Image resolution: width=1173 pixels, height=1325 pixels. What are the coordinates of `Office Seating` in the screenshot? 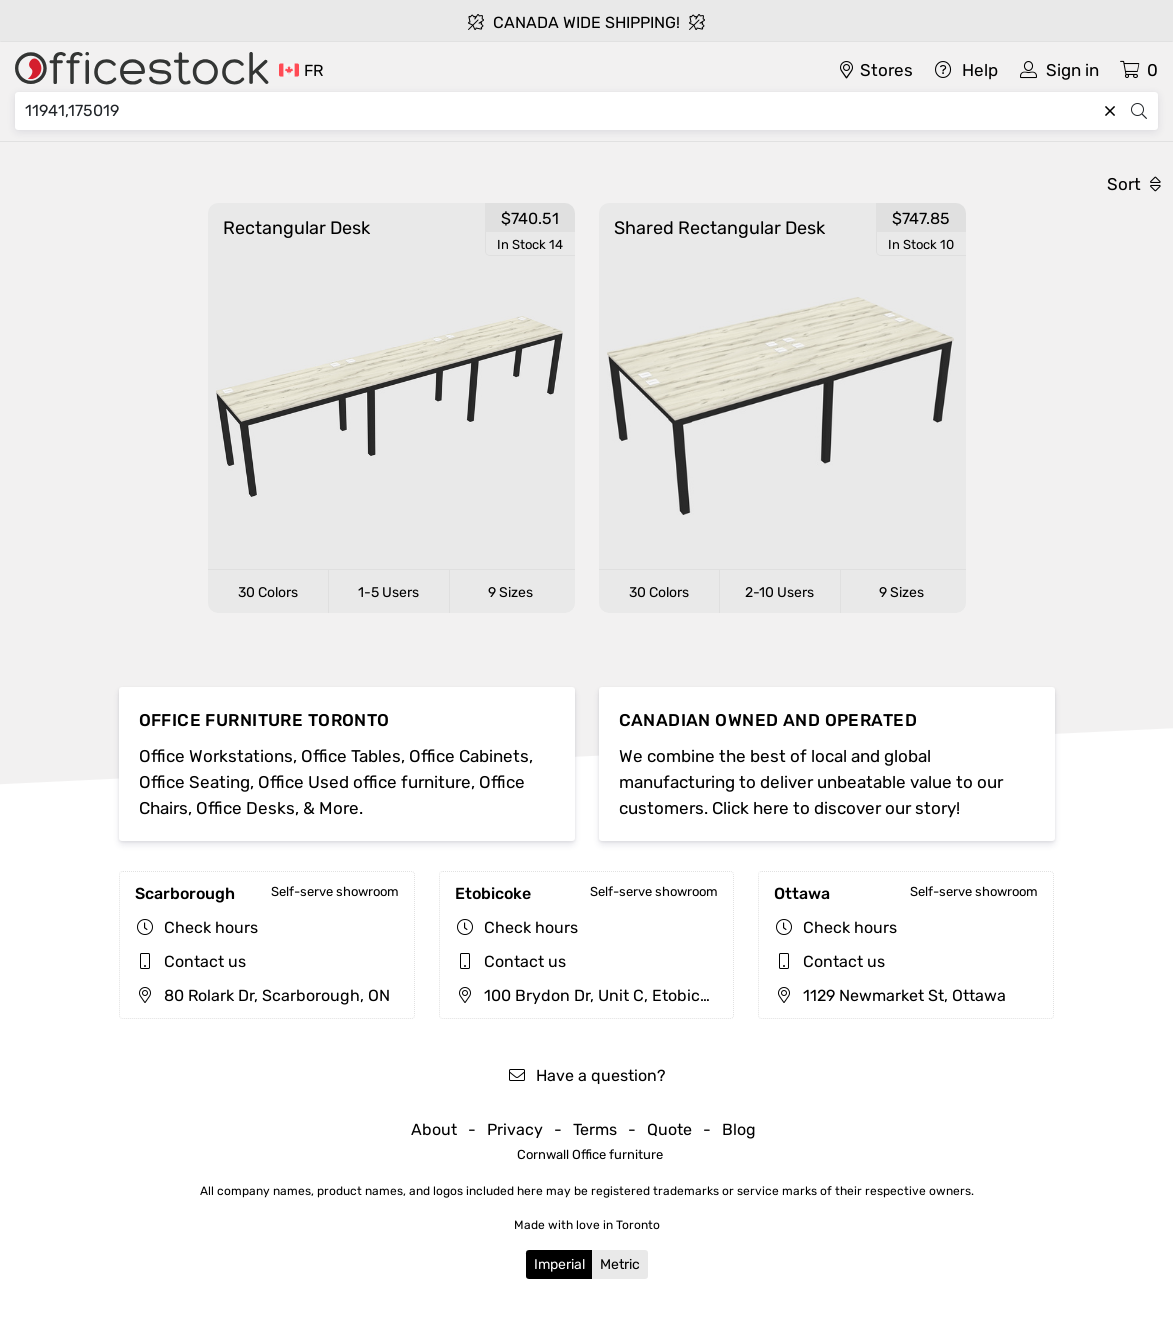 It's located at (194, 782).